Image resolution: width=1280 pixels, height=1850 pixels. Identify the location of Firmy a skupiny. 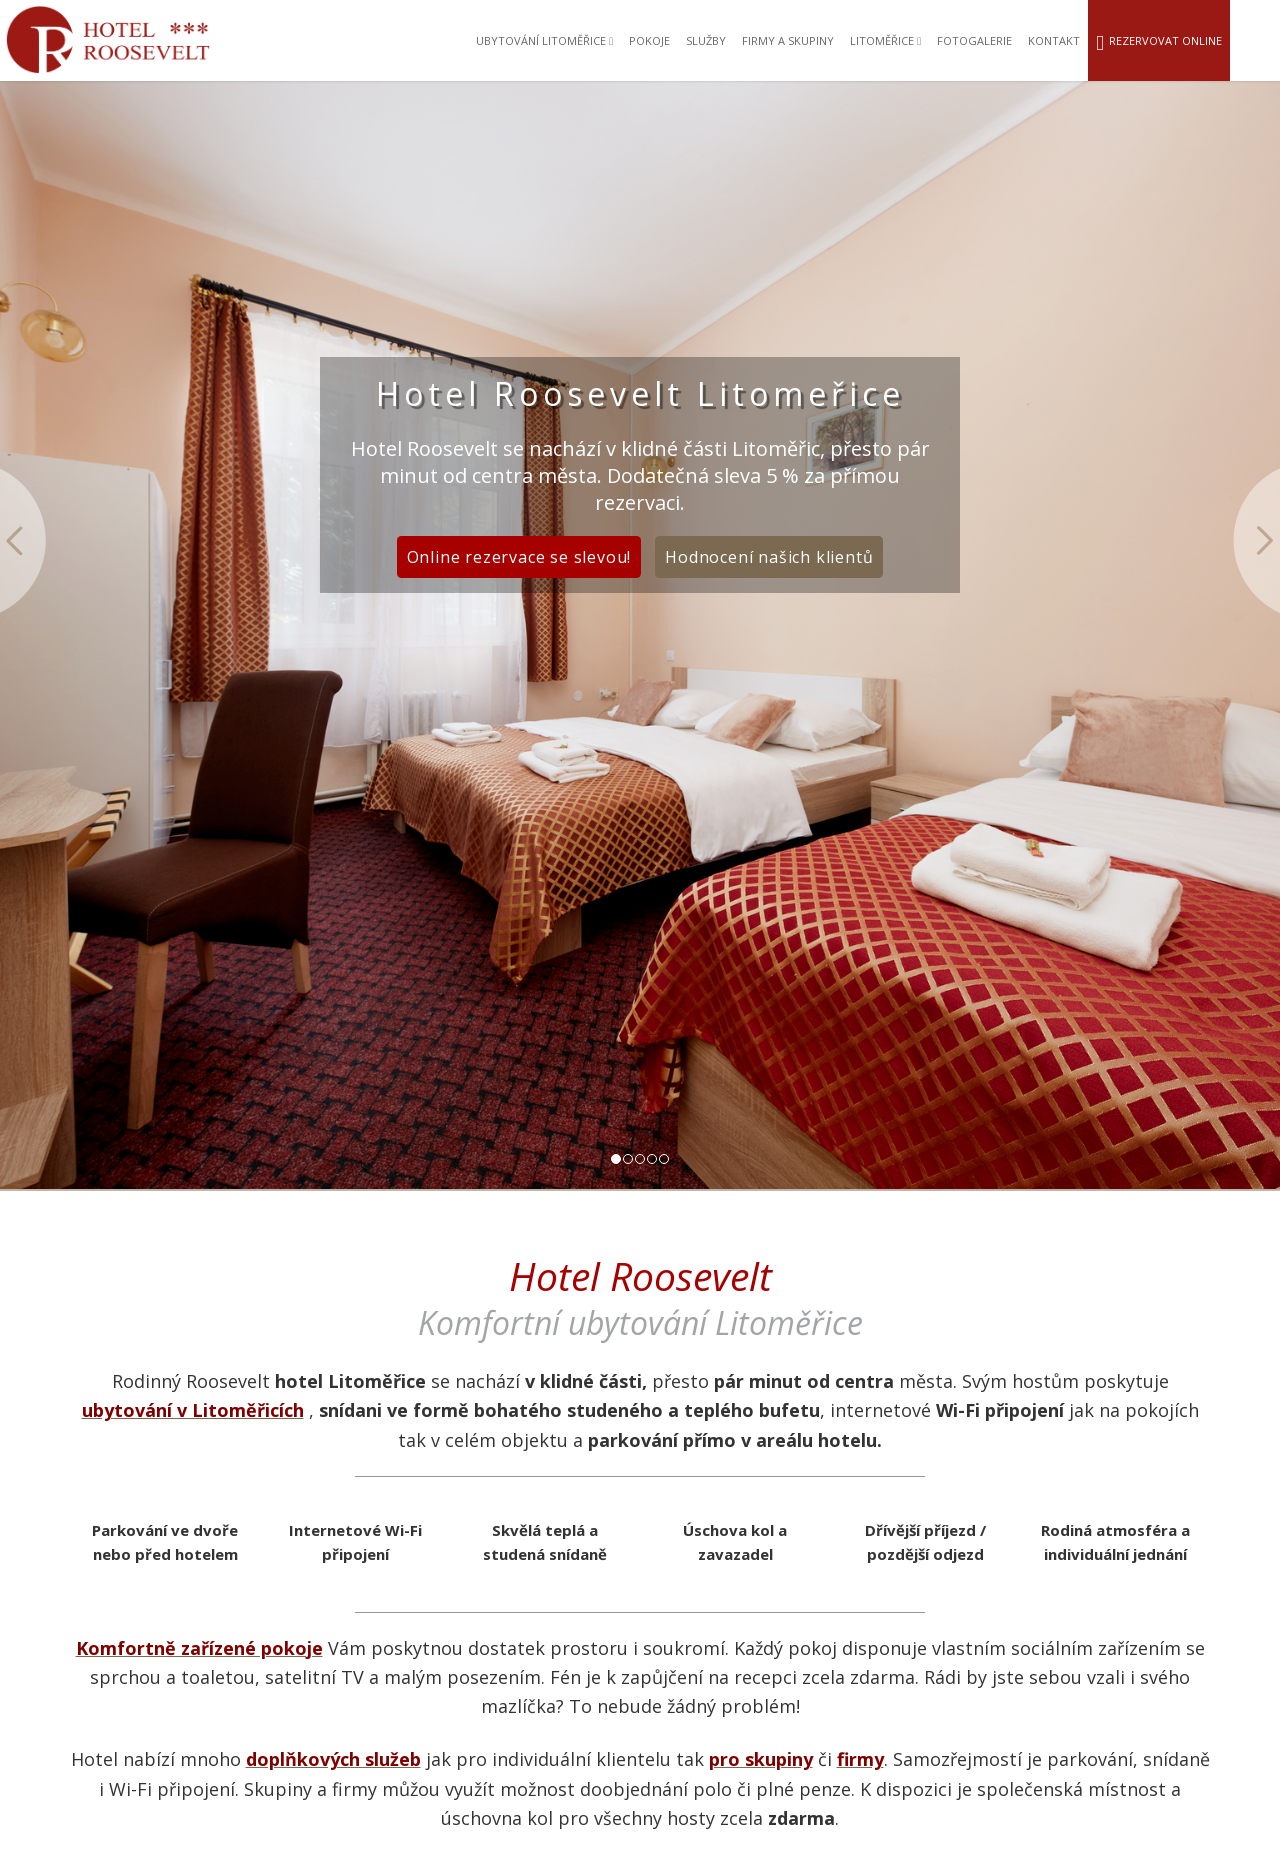
(788, 39).